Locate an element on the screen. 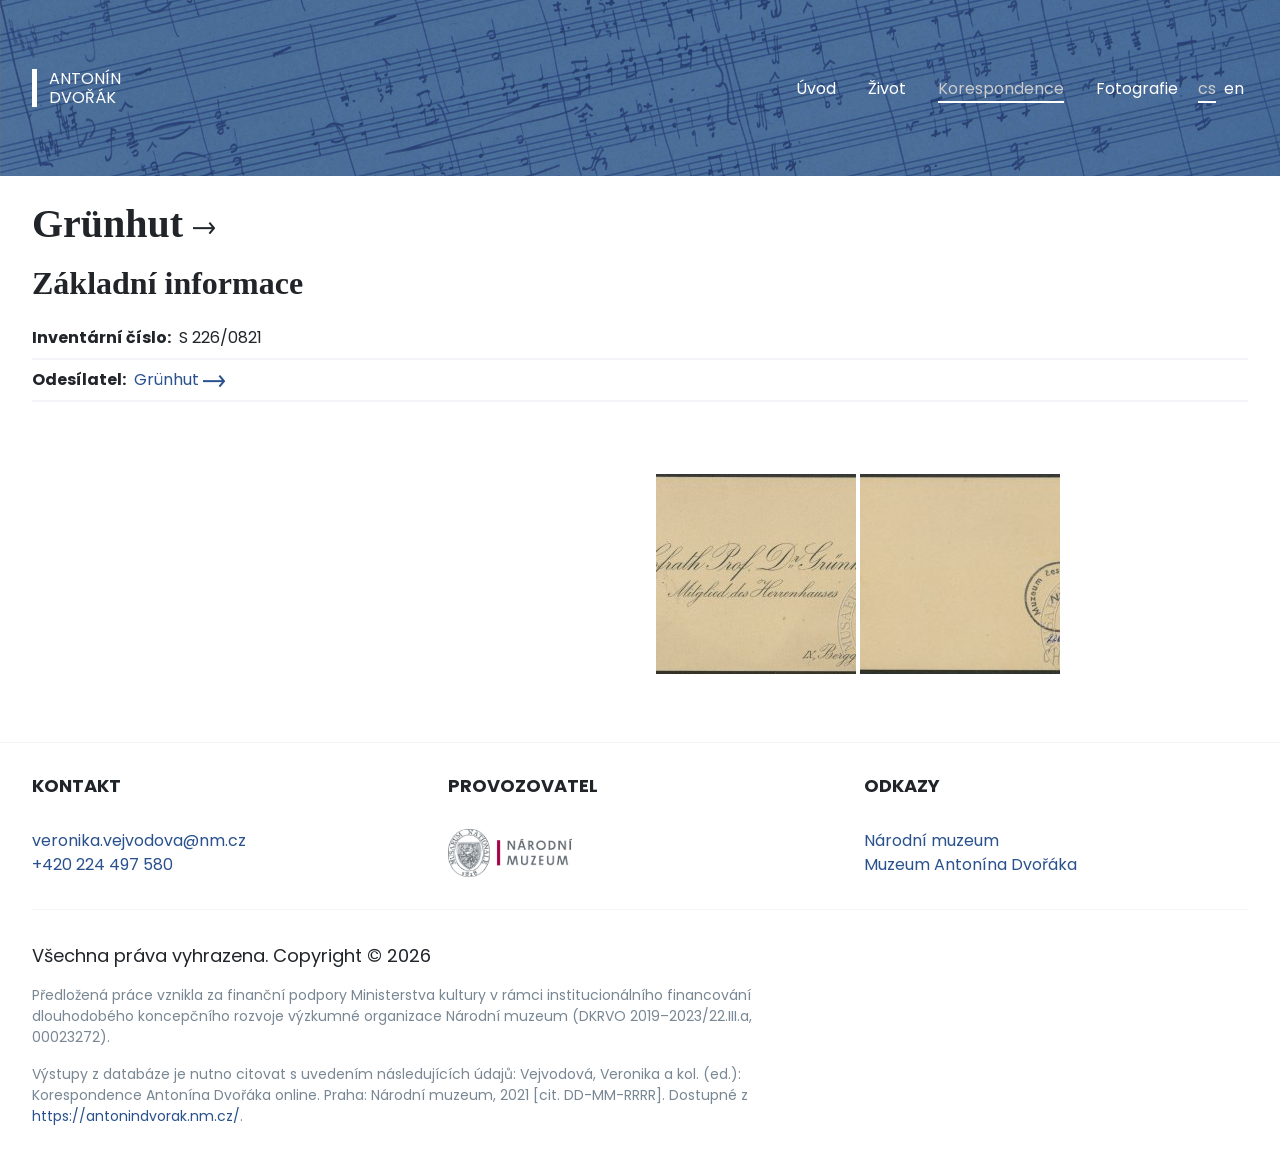  AntonínDvořák is located at coordinates (85, 88).